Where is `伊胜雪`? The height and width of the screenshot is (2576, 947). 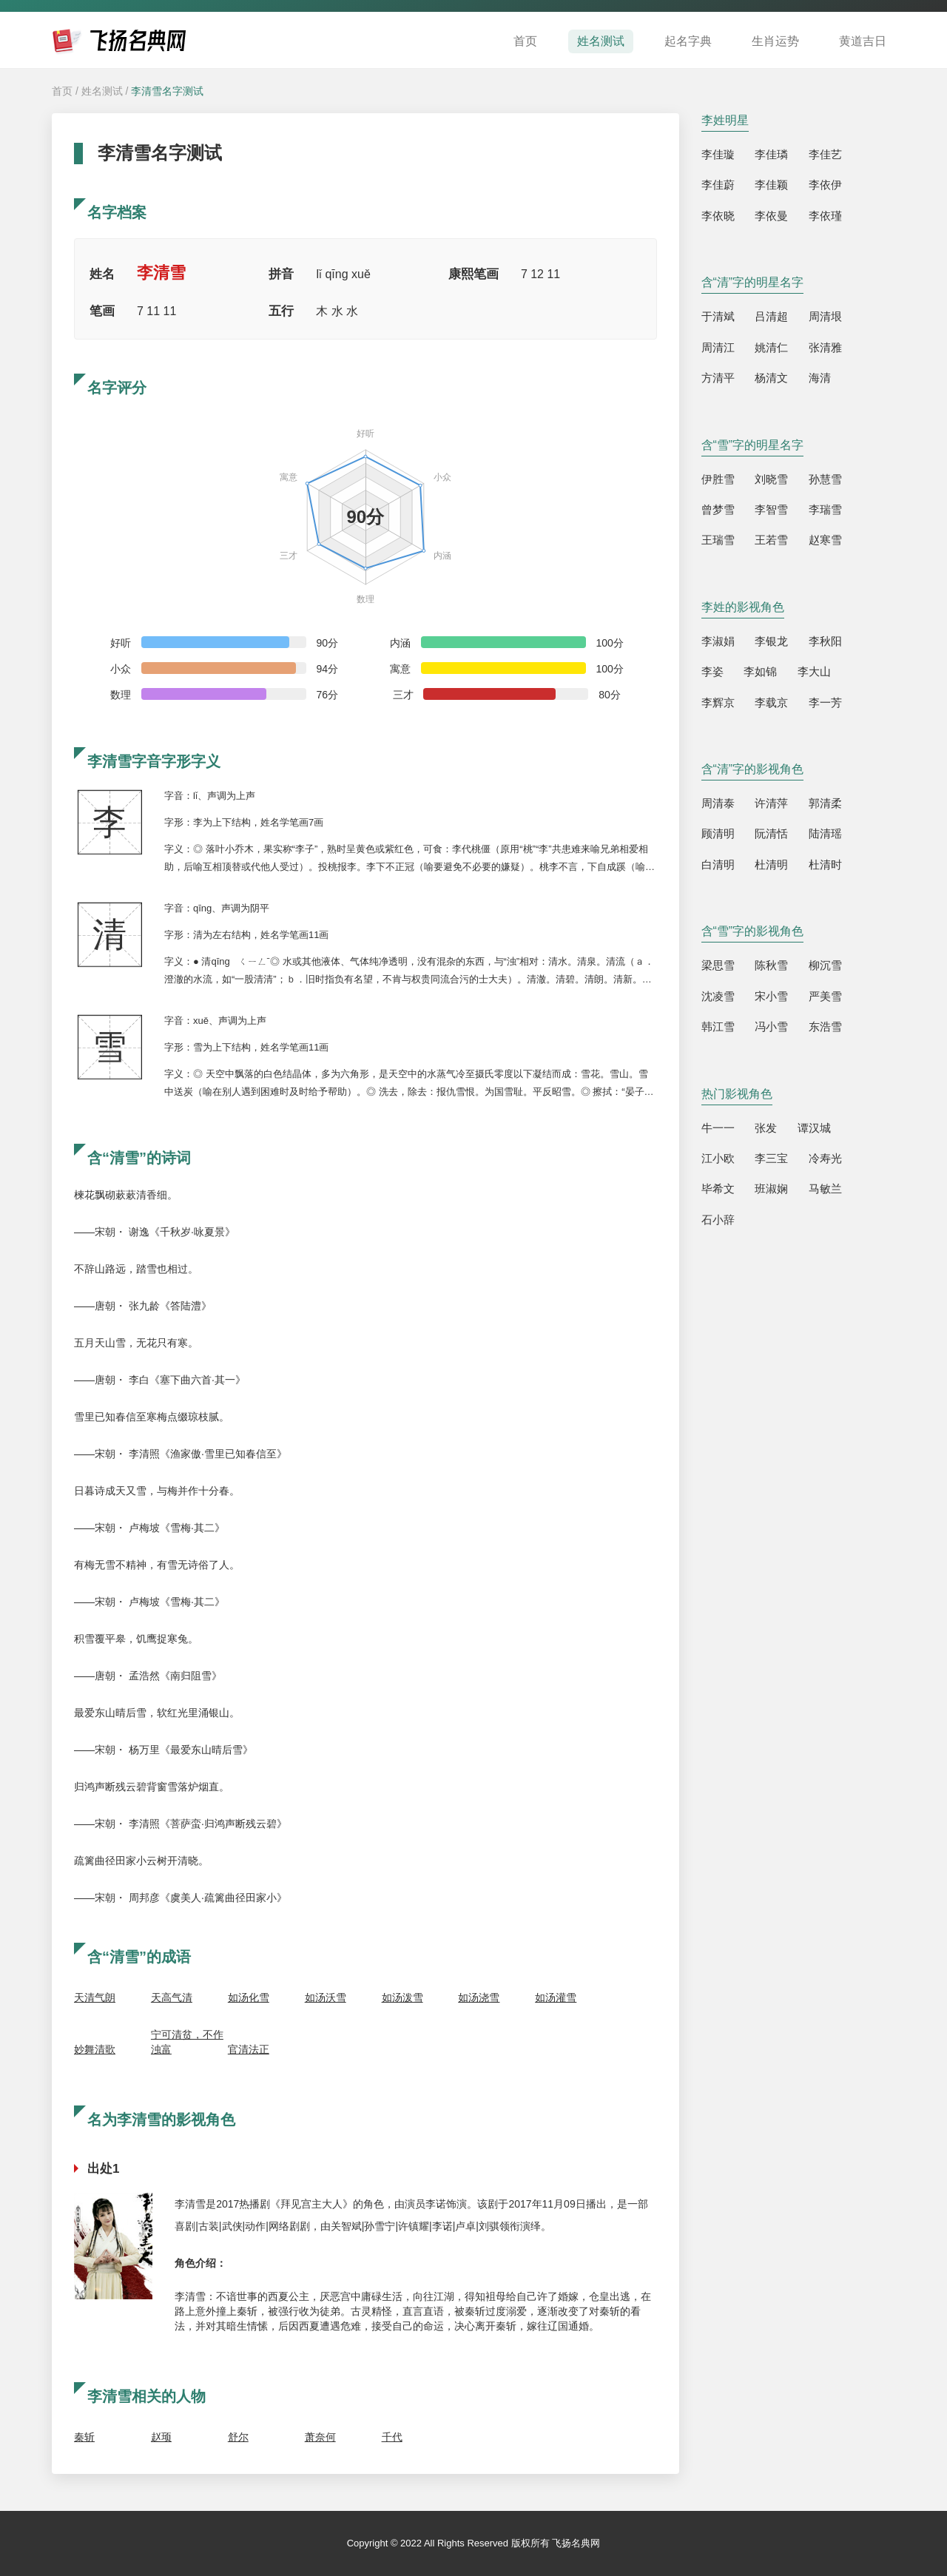 伊胜雪 is located at coordinates (718, 479).